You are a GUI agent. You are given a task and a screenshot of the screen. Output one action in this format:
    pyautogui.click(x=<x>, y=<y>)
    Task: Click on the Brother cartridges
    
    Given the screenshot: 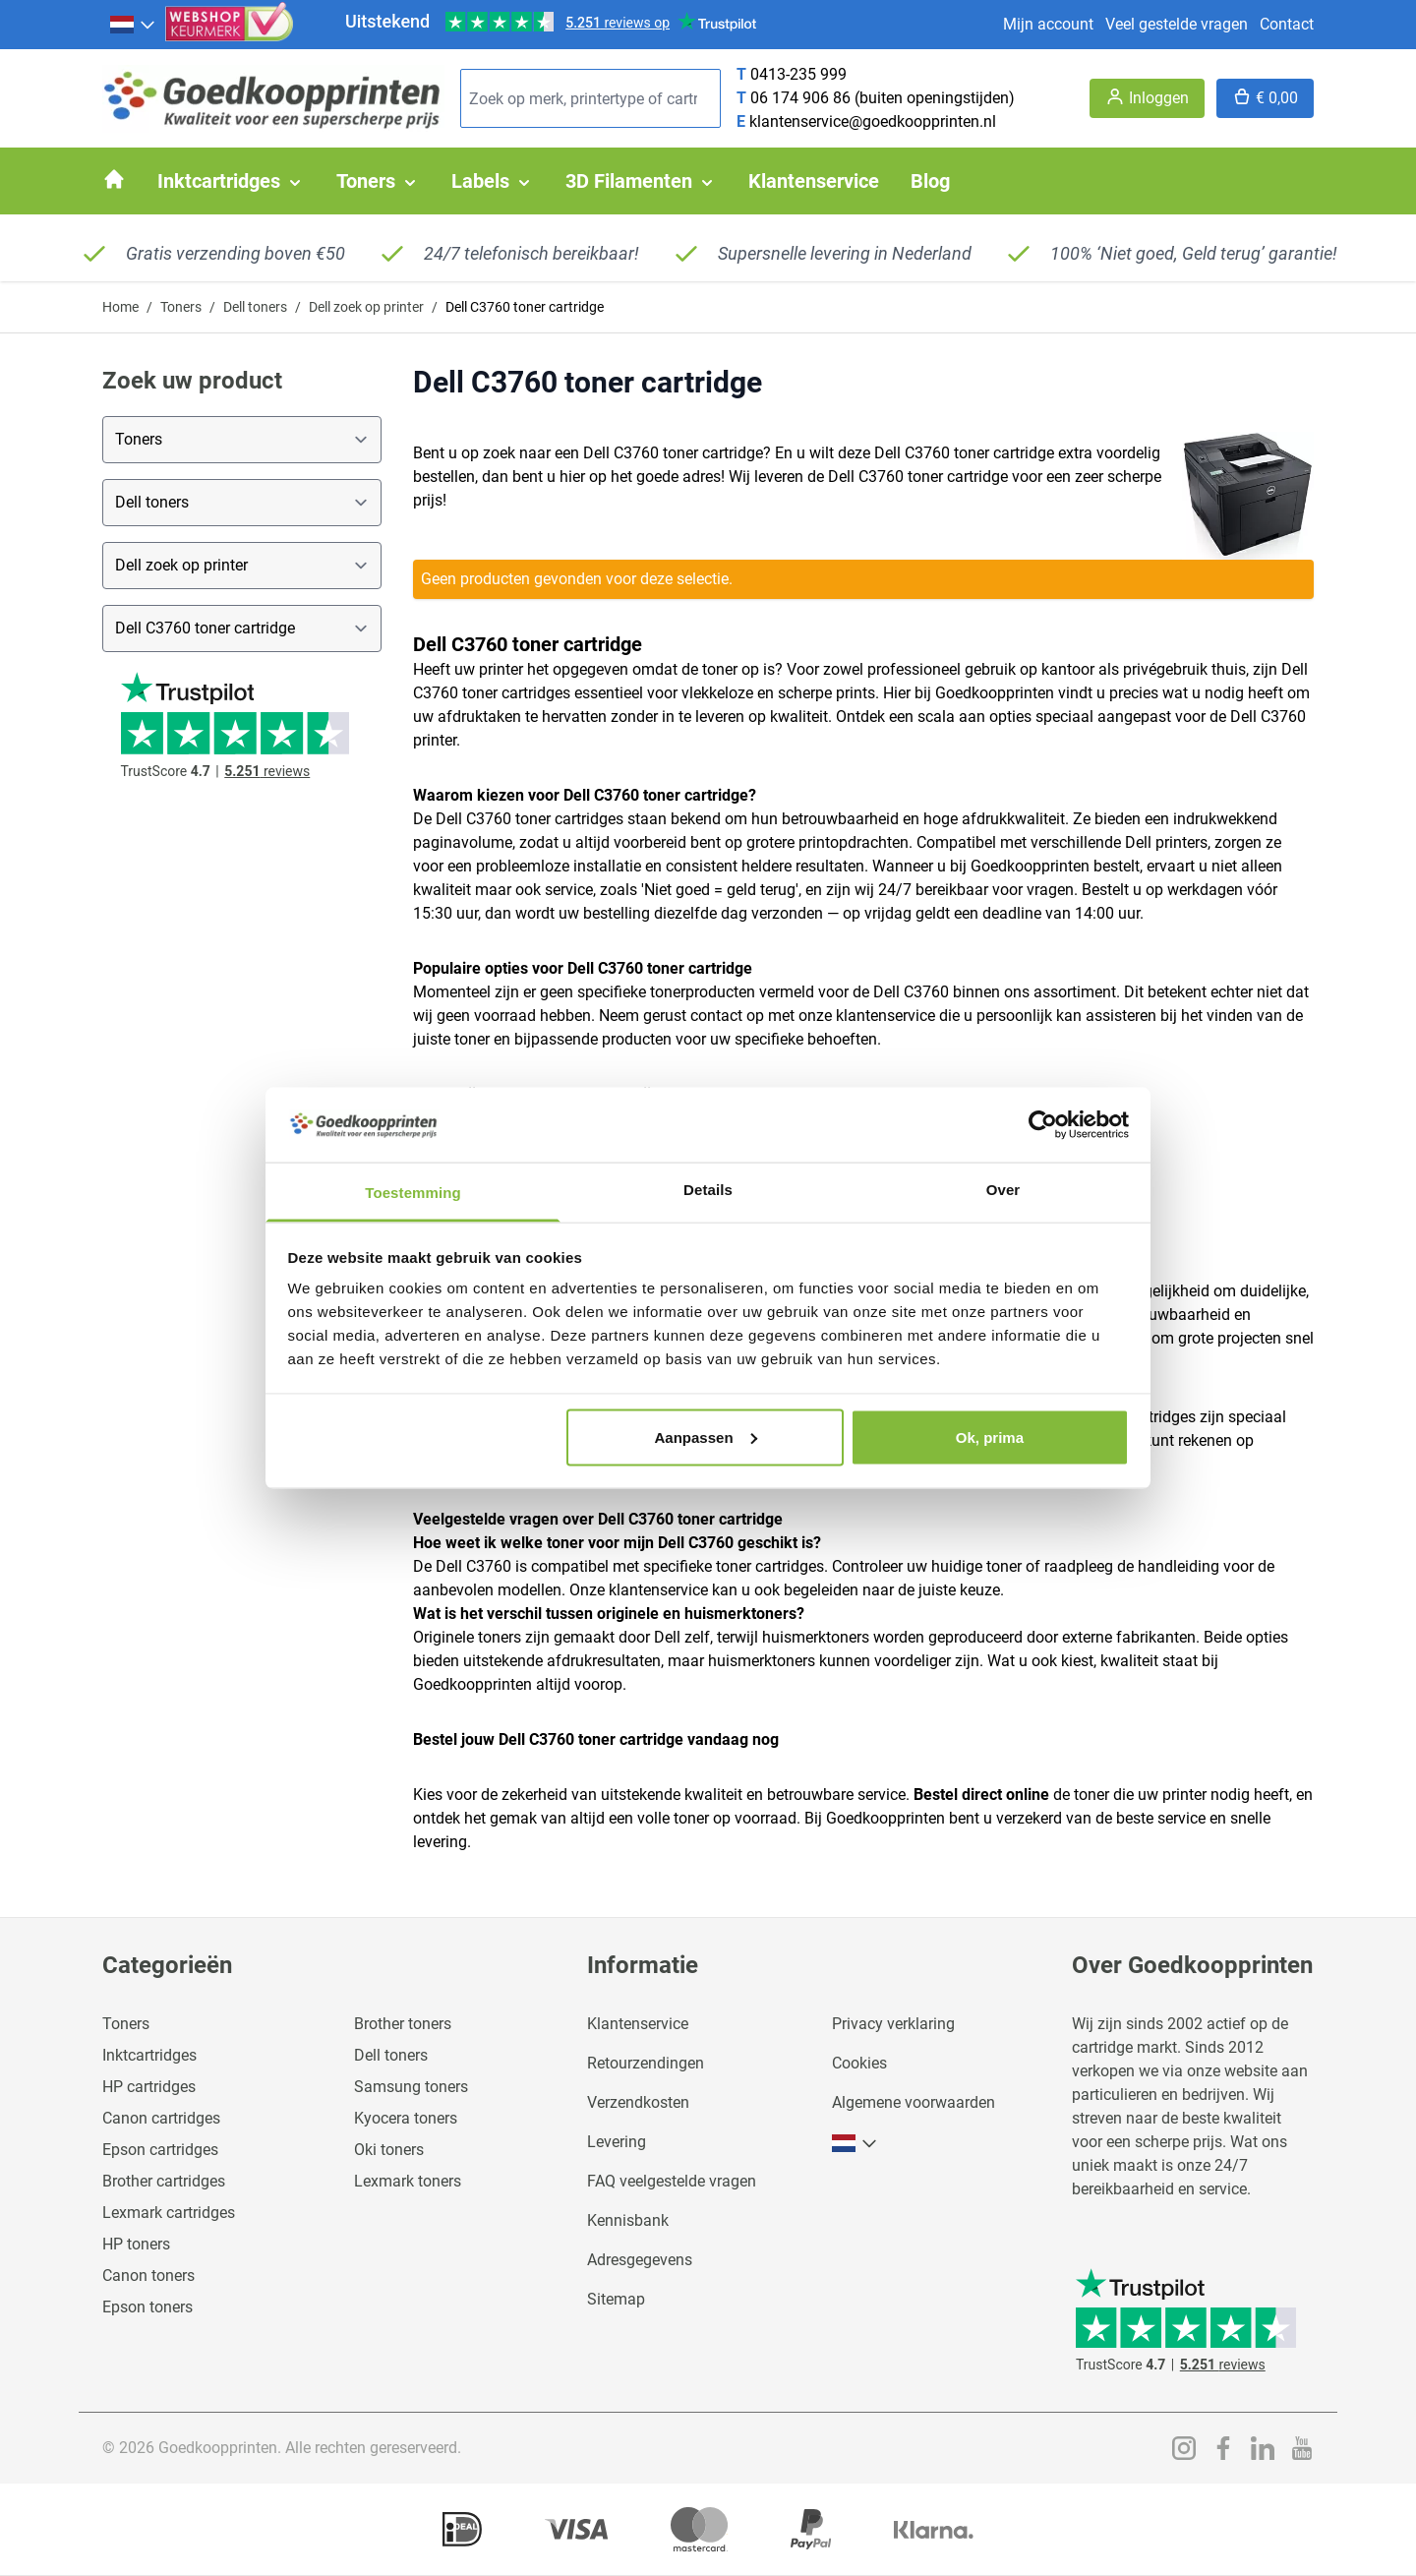 What is the action you would take?
    pyautogui.click(x=163, y=2181)
    